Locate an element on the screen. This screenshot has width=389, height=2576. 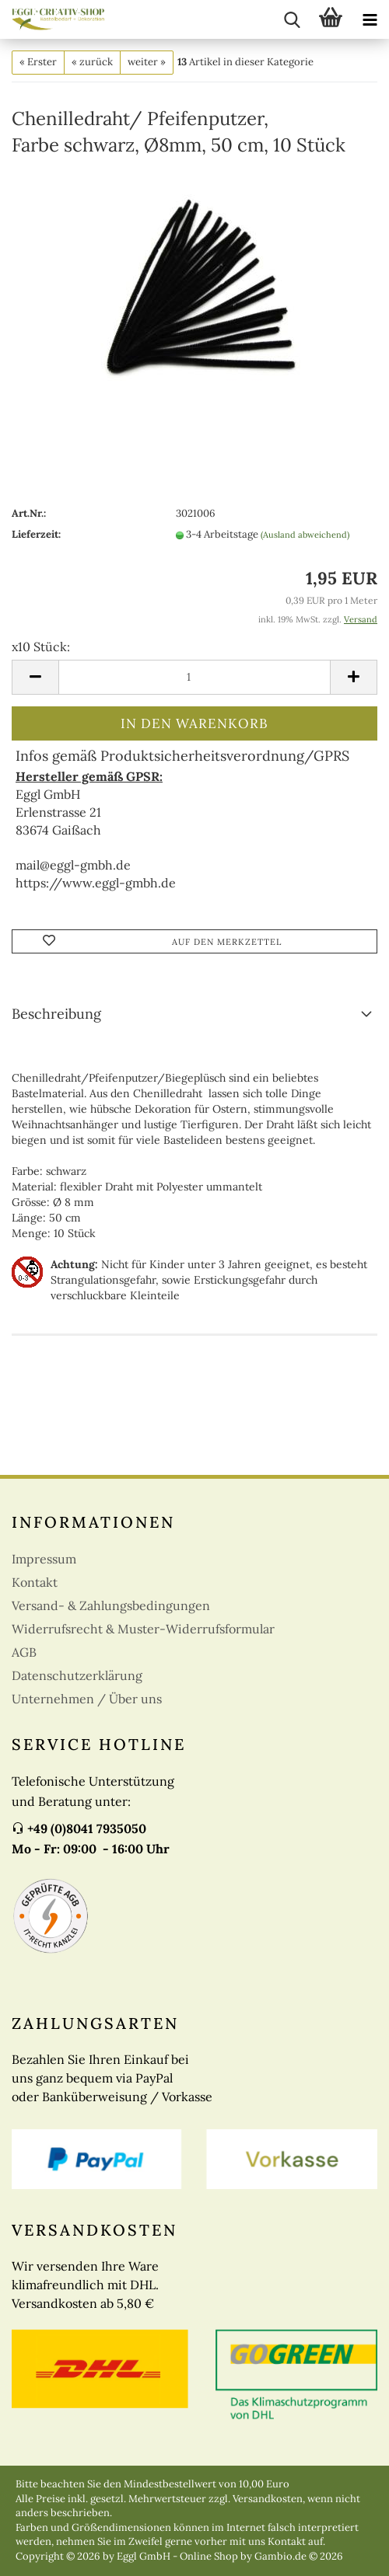
weiter » is located at coordinates (147, 61).